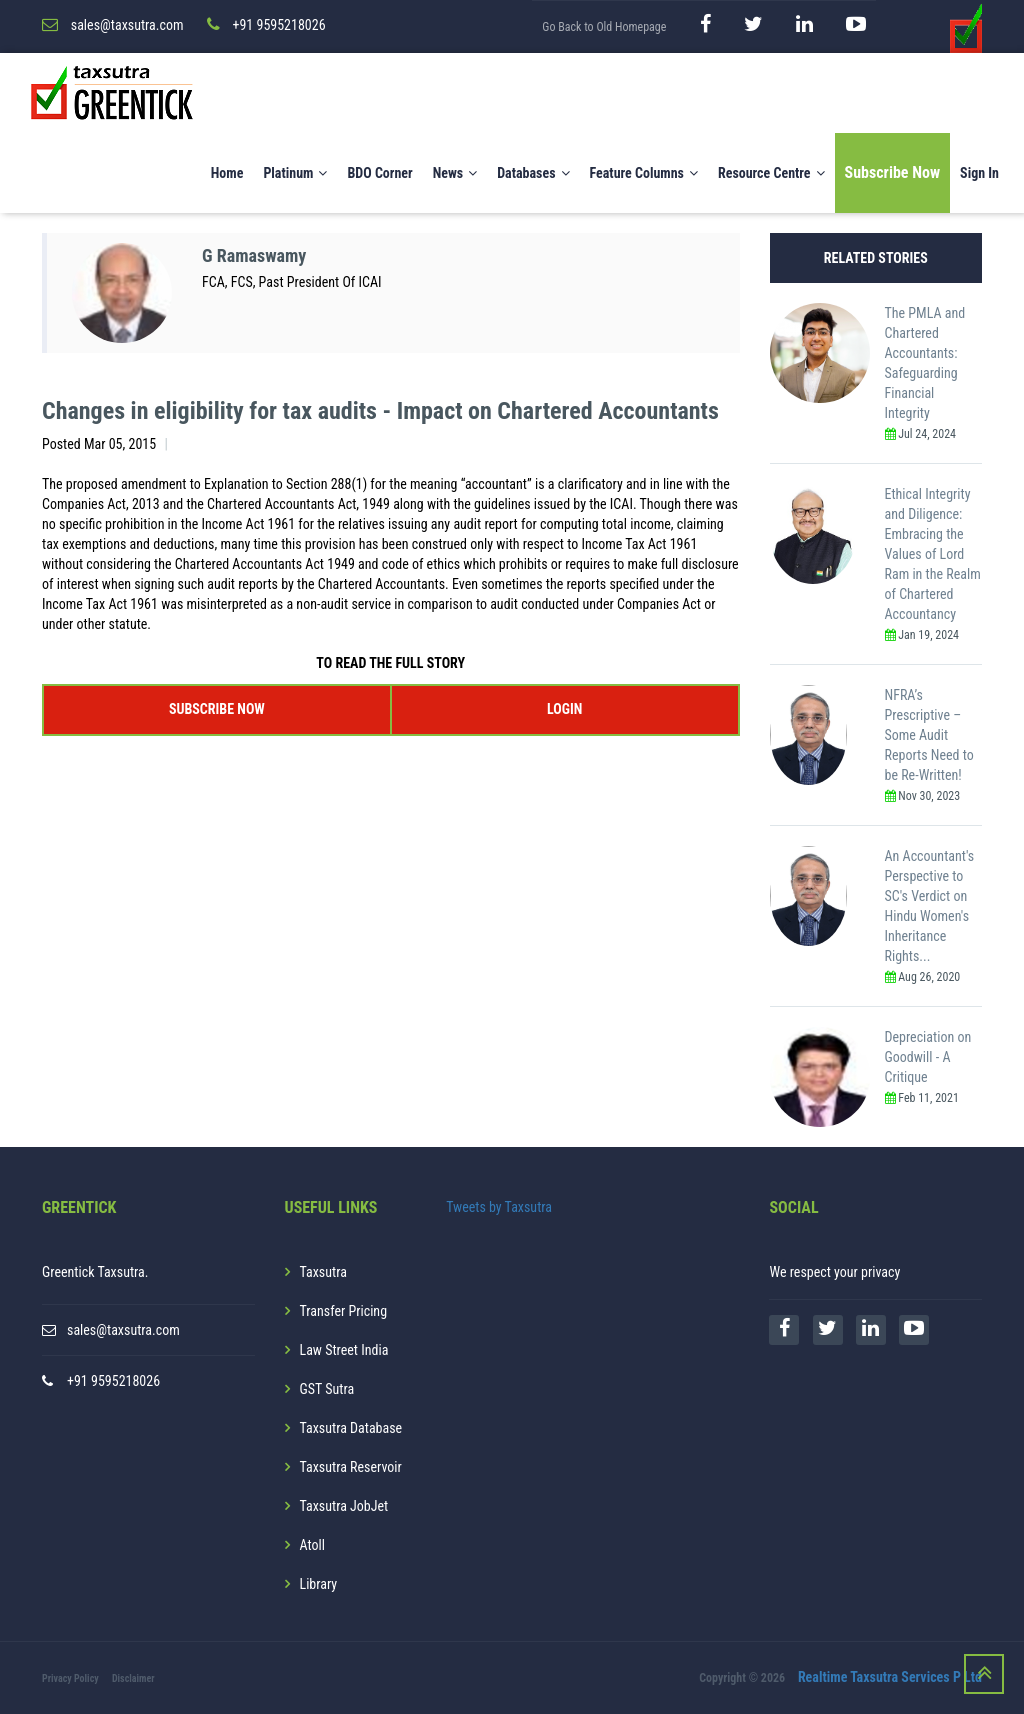  I want to click on An Accountant's Perspective to SC's Verdict on Hindu Women's Inheritance Rights..., so click(930, 906).